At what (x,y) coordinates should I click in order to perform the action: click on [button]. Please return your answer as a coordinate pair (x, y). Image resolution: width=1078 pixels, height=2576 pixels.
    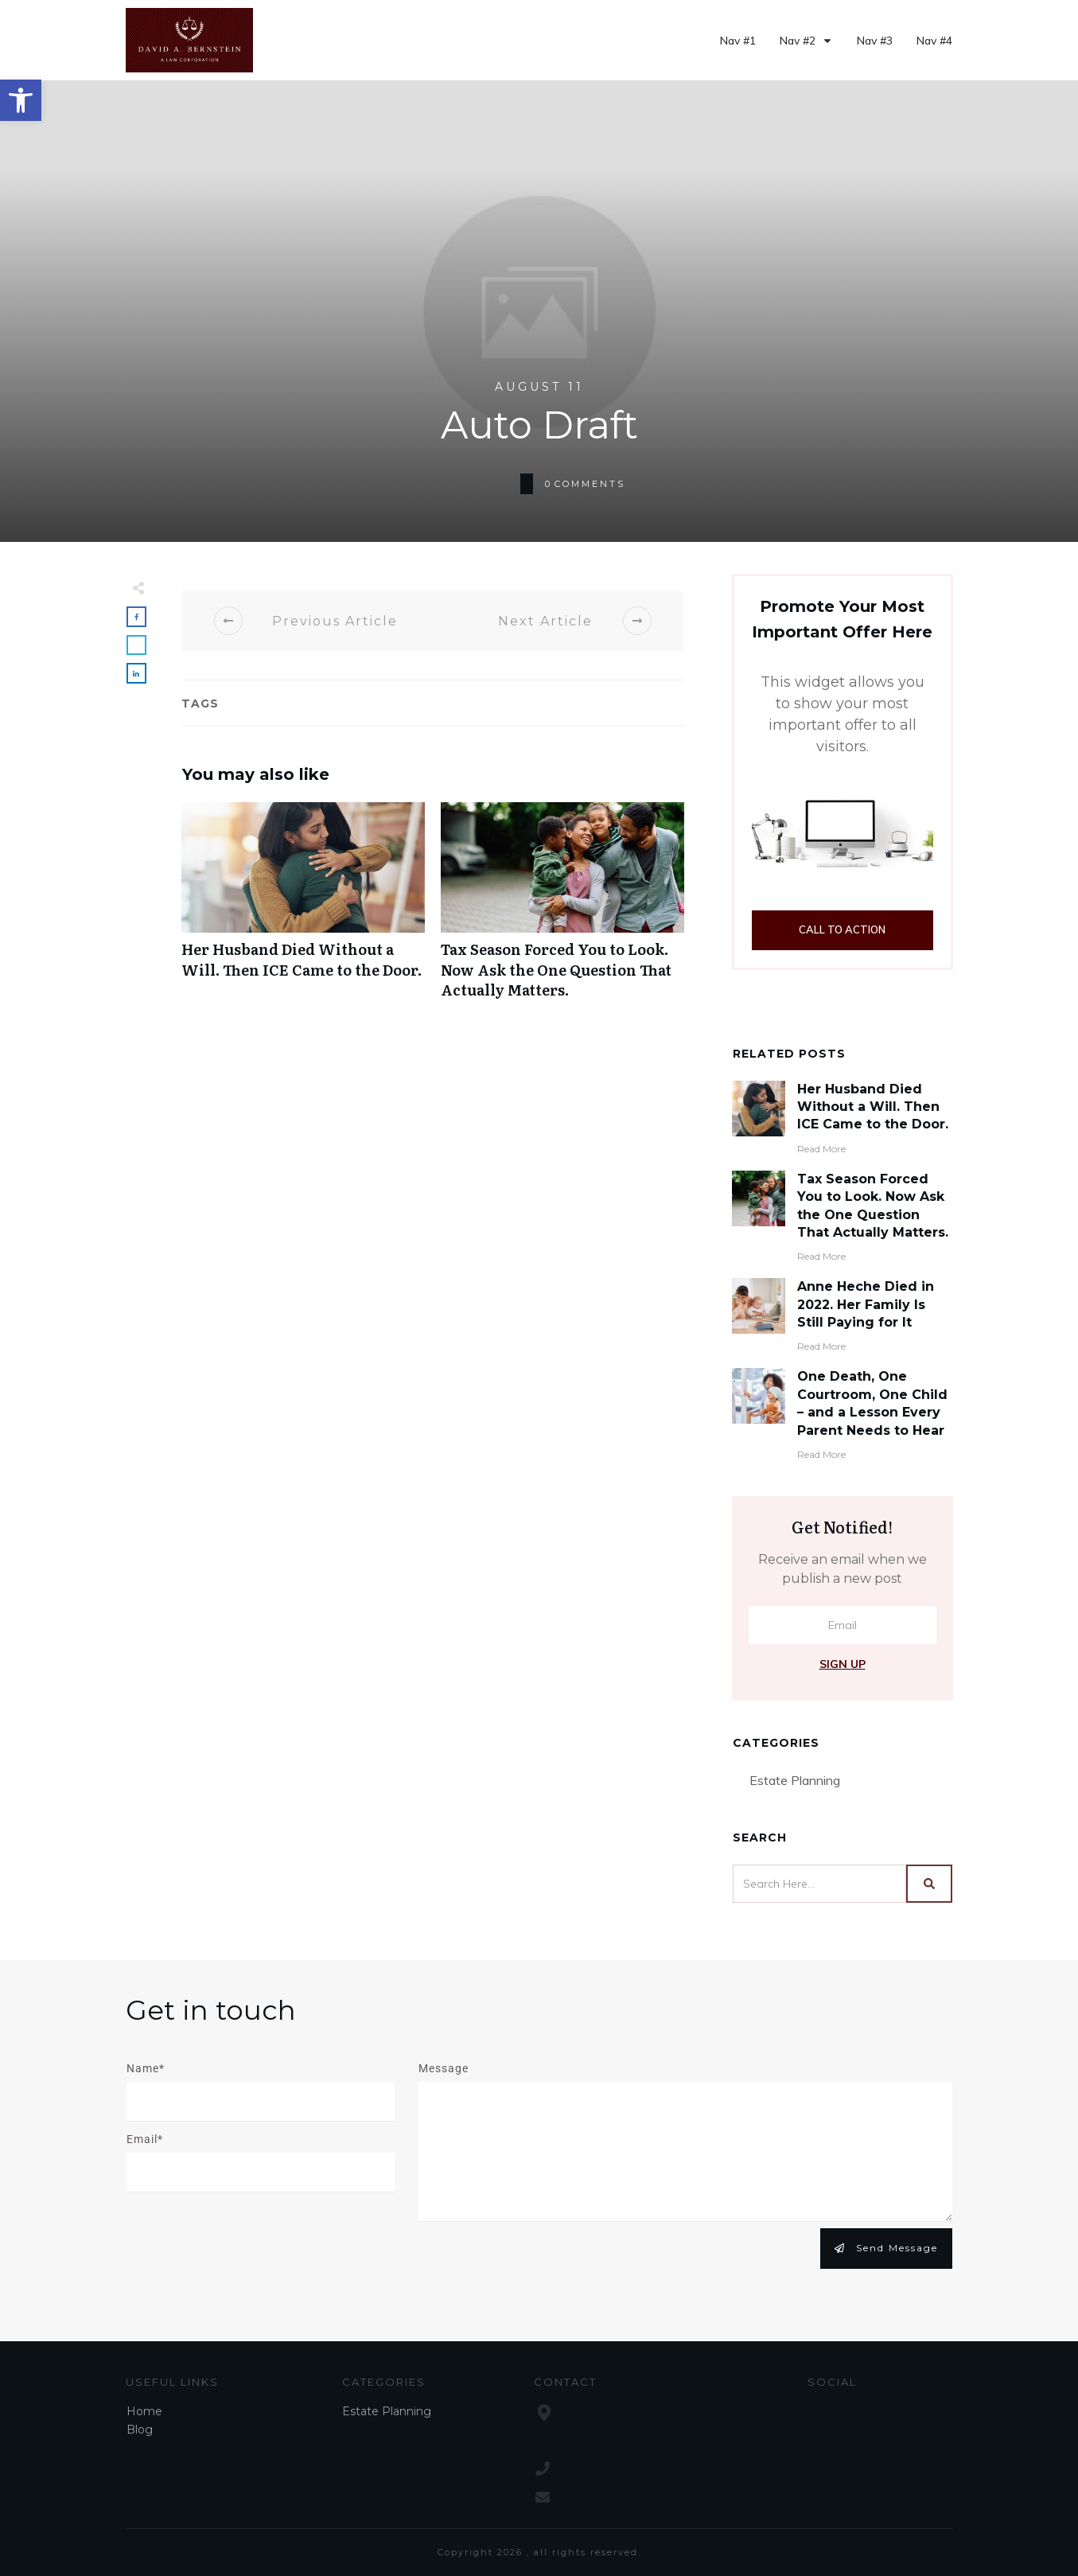
    Looking at the image, I should click on (20, 100).